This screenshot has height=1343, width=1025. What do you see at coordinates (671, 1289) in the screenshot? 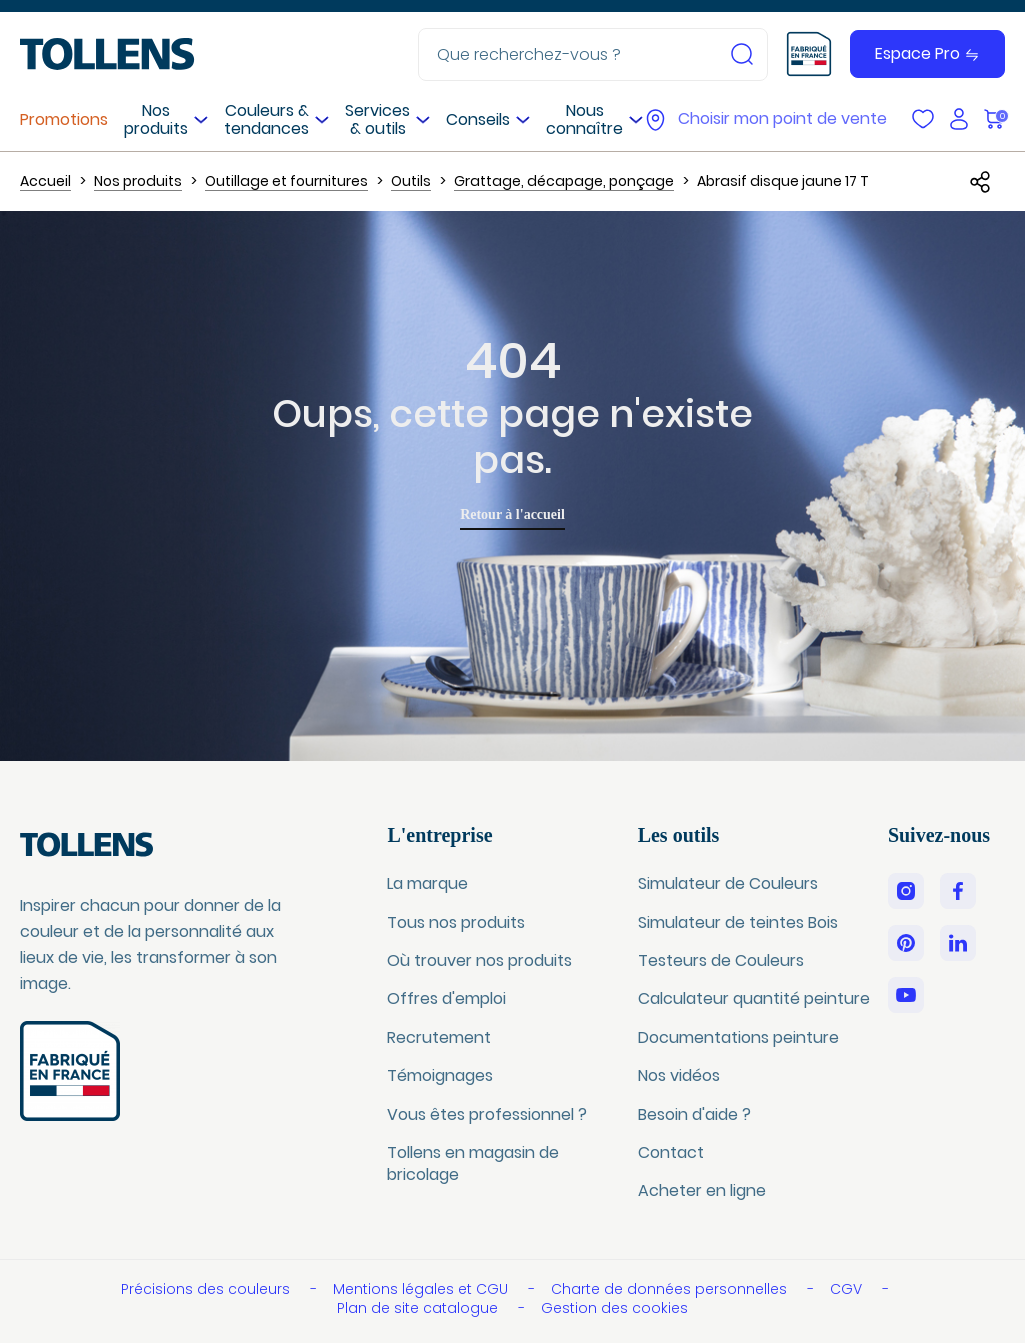
I see `Charte de données personnelles` at bounding box center [671, 1289].